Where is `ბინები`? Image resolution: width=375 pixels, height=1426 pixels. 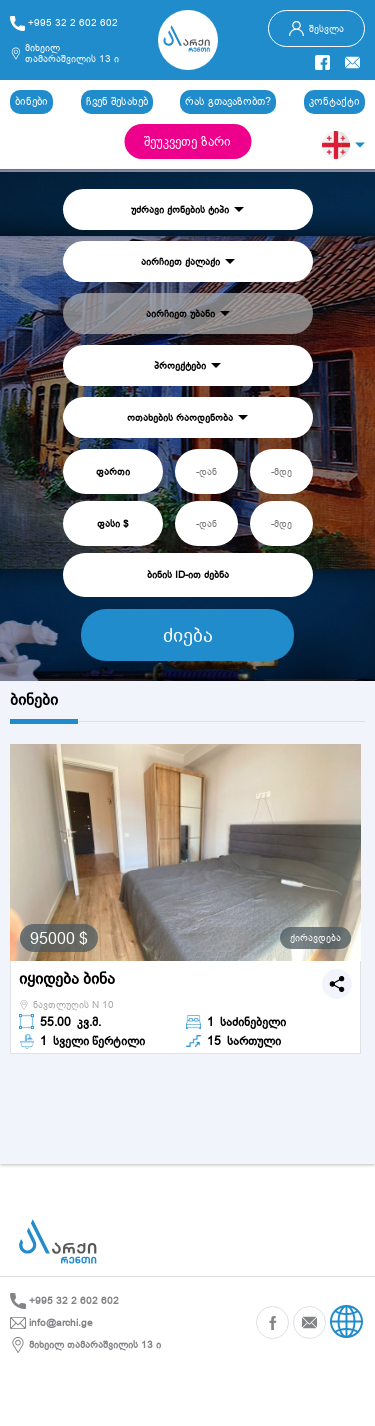 ბინები is located at coordinates (31, 101).